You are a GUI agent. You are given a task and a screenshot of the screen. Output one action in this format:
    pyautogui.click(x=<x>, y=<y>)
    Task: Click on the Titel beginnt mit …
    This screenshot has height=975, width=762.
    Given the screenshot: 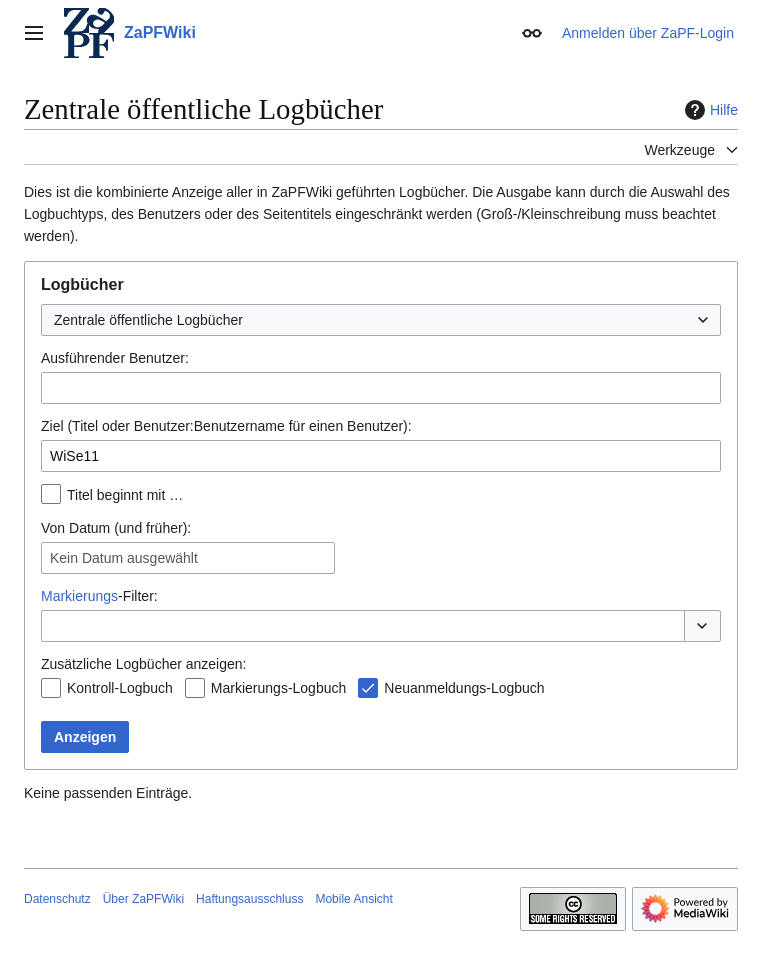 What is the action you would take?
    pyautogui.click(x=125, y=495)
    